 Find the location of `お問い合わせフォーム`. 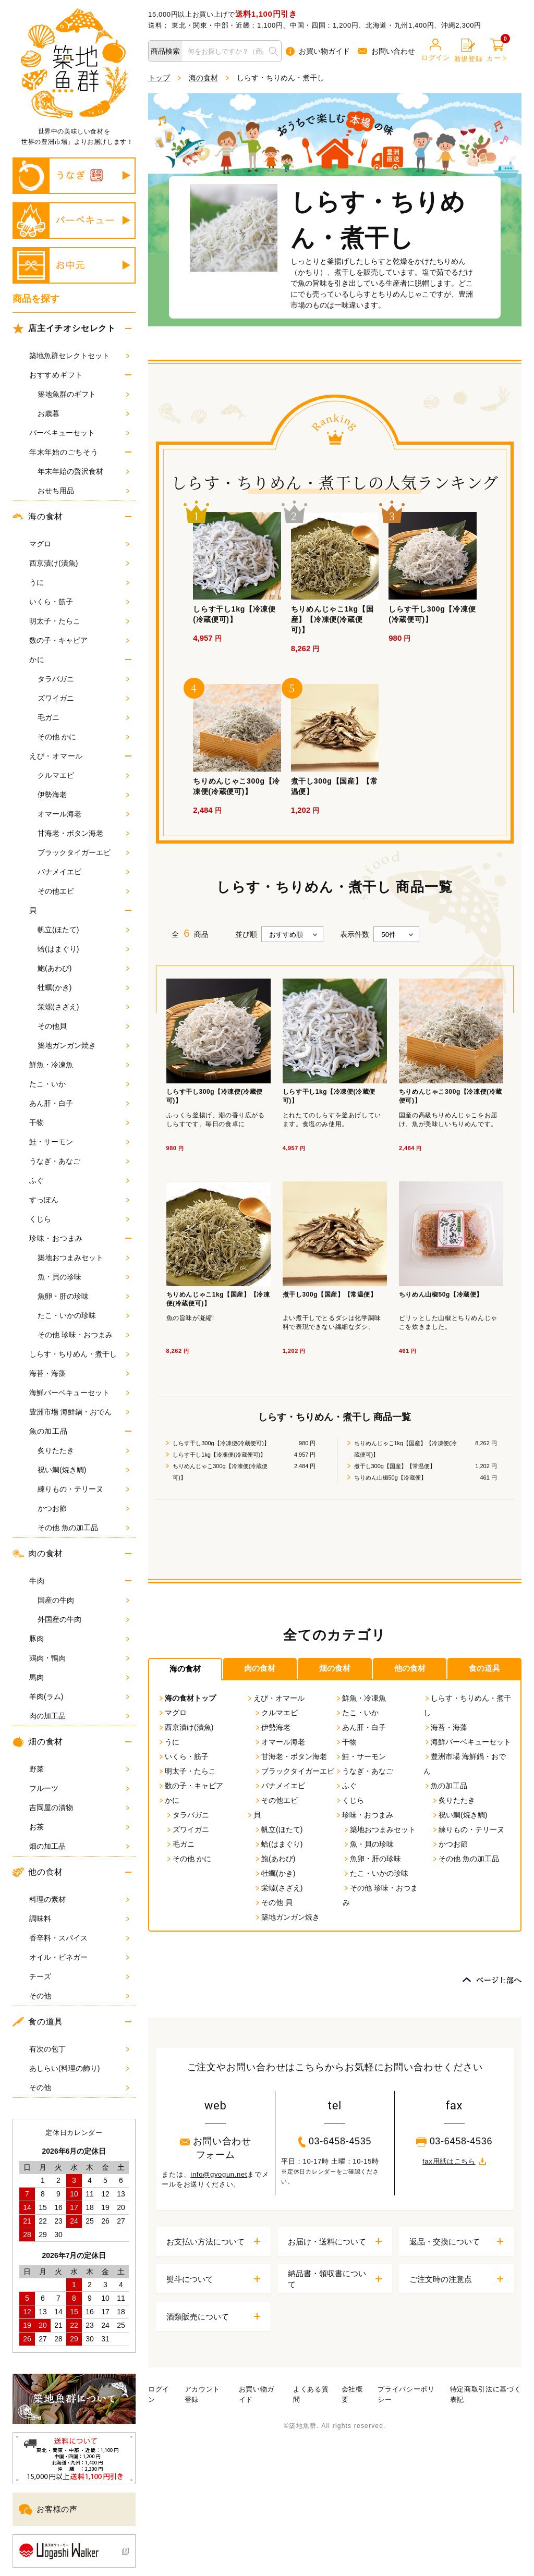

お問い合わせフォーム is located at coordinates (215, 2147).